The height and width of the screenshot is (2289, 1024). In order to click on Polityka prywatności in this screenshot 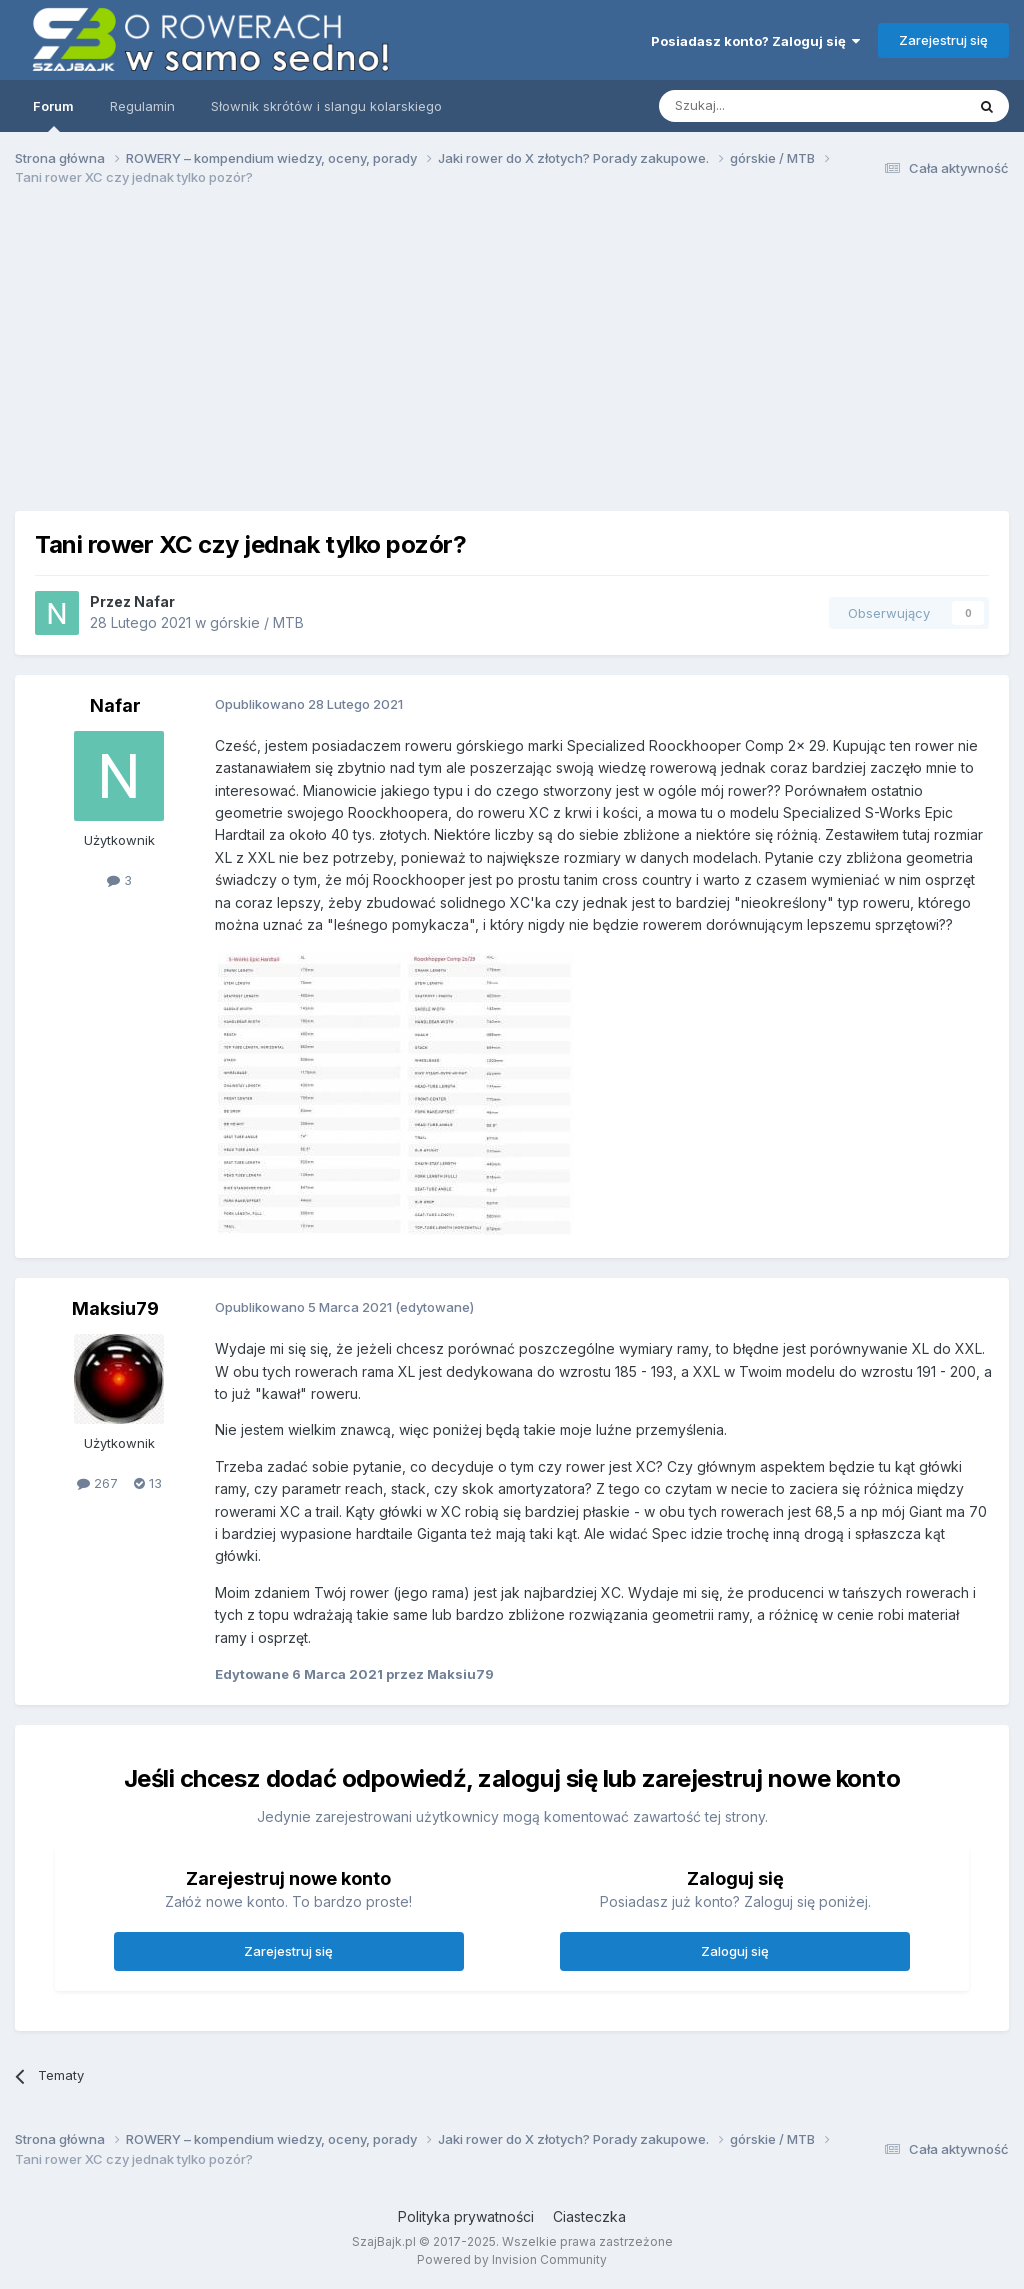, I will do `click(466, 2216)`.